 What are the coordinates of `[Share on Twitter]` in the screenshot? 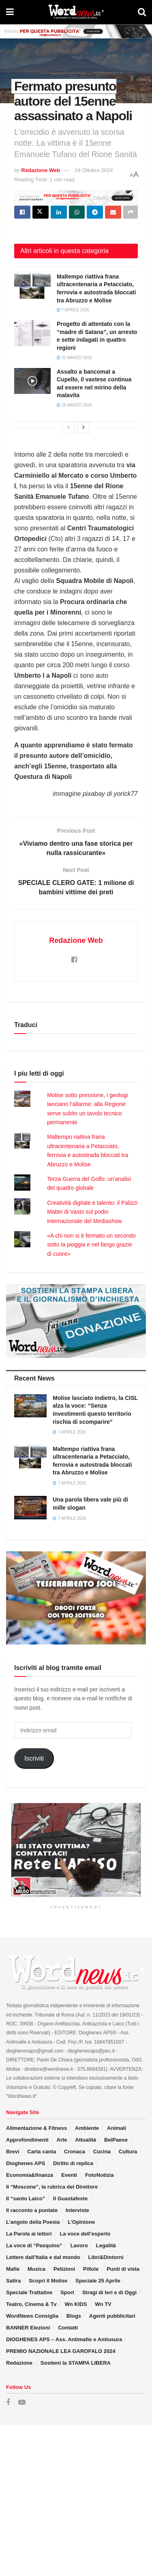 It's located at (40, 212).